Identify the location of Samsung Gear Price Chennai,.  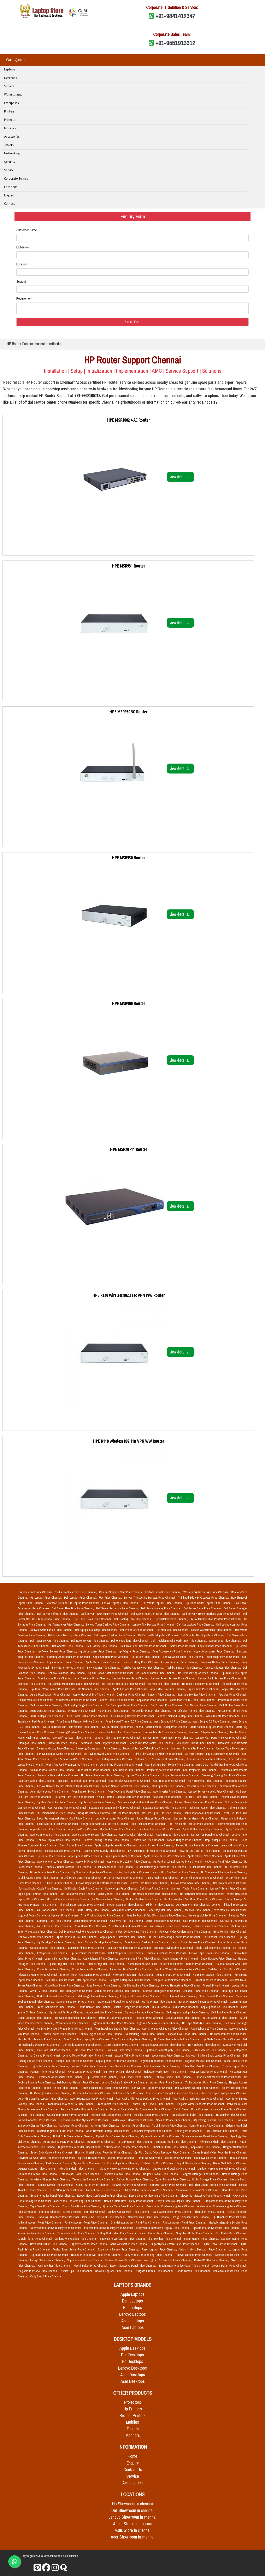
(55, 1921).